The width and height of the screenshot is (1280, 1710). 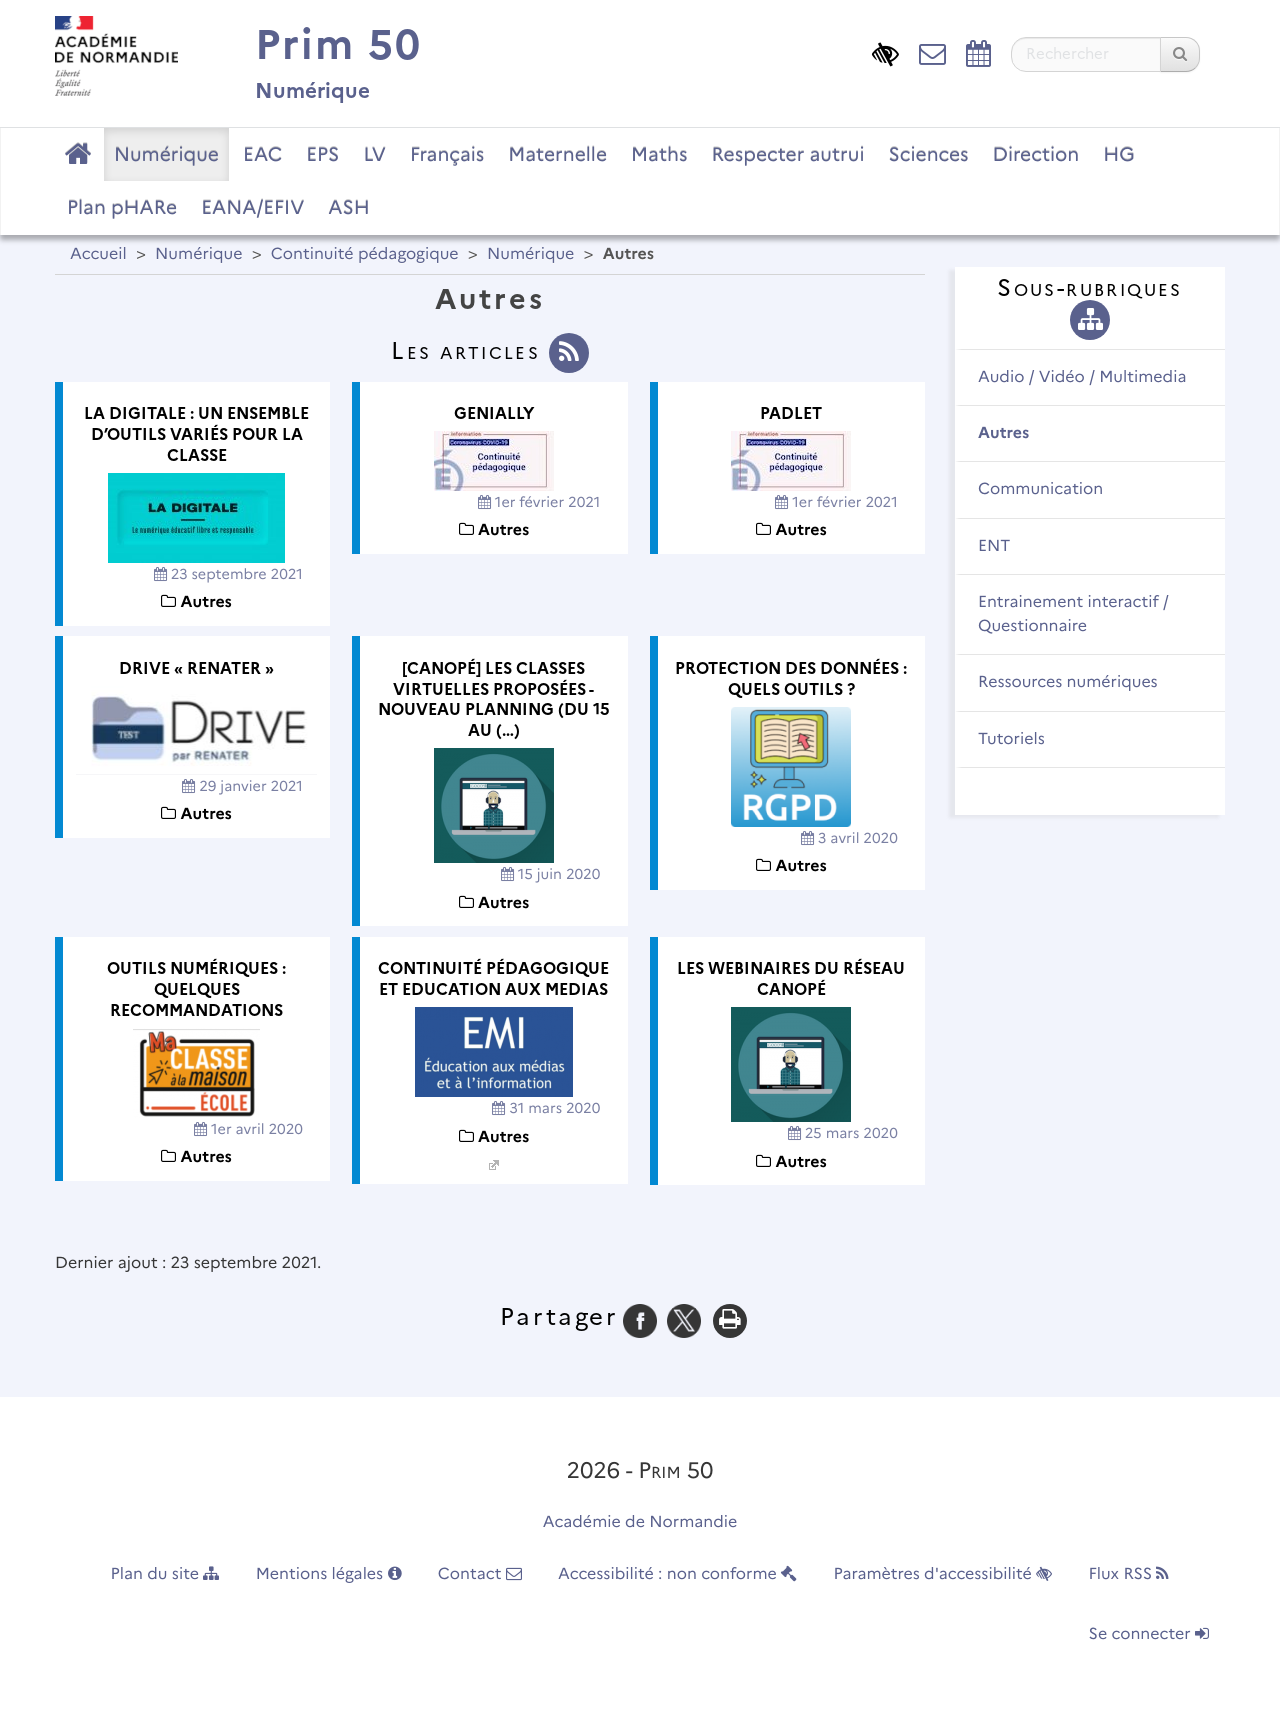 What do you see at coordinates (1003, 433) in the screenshot?
I see `Autres` at bounding box center [1003, 433].